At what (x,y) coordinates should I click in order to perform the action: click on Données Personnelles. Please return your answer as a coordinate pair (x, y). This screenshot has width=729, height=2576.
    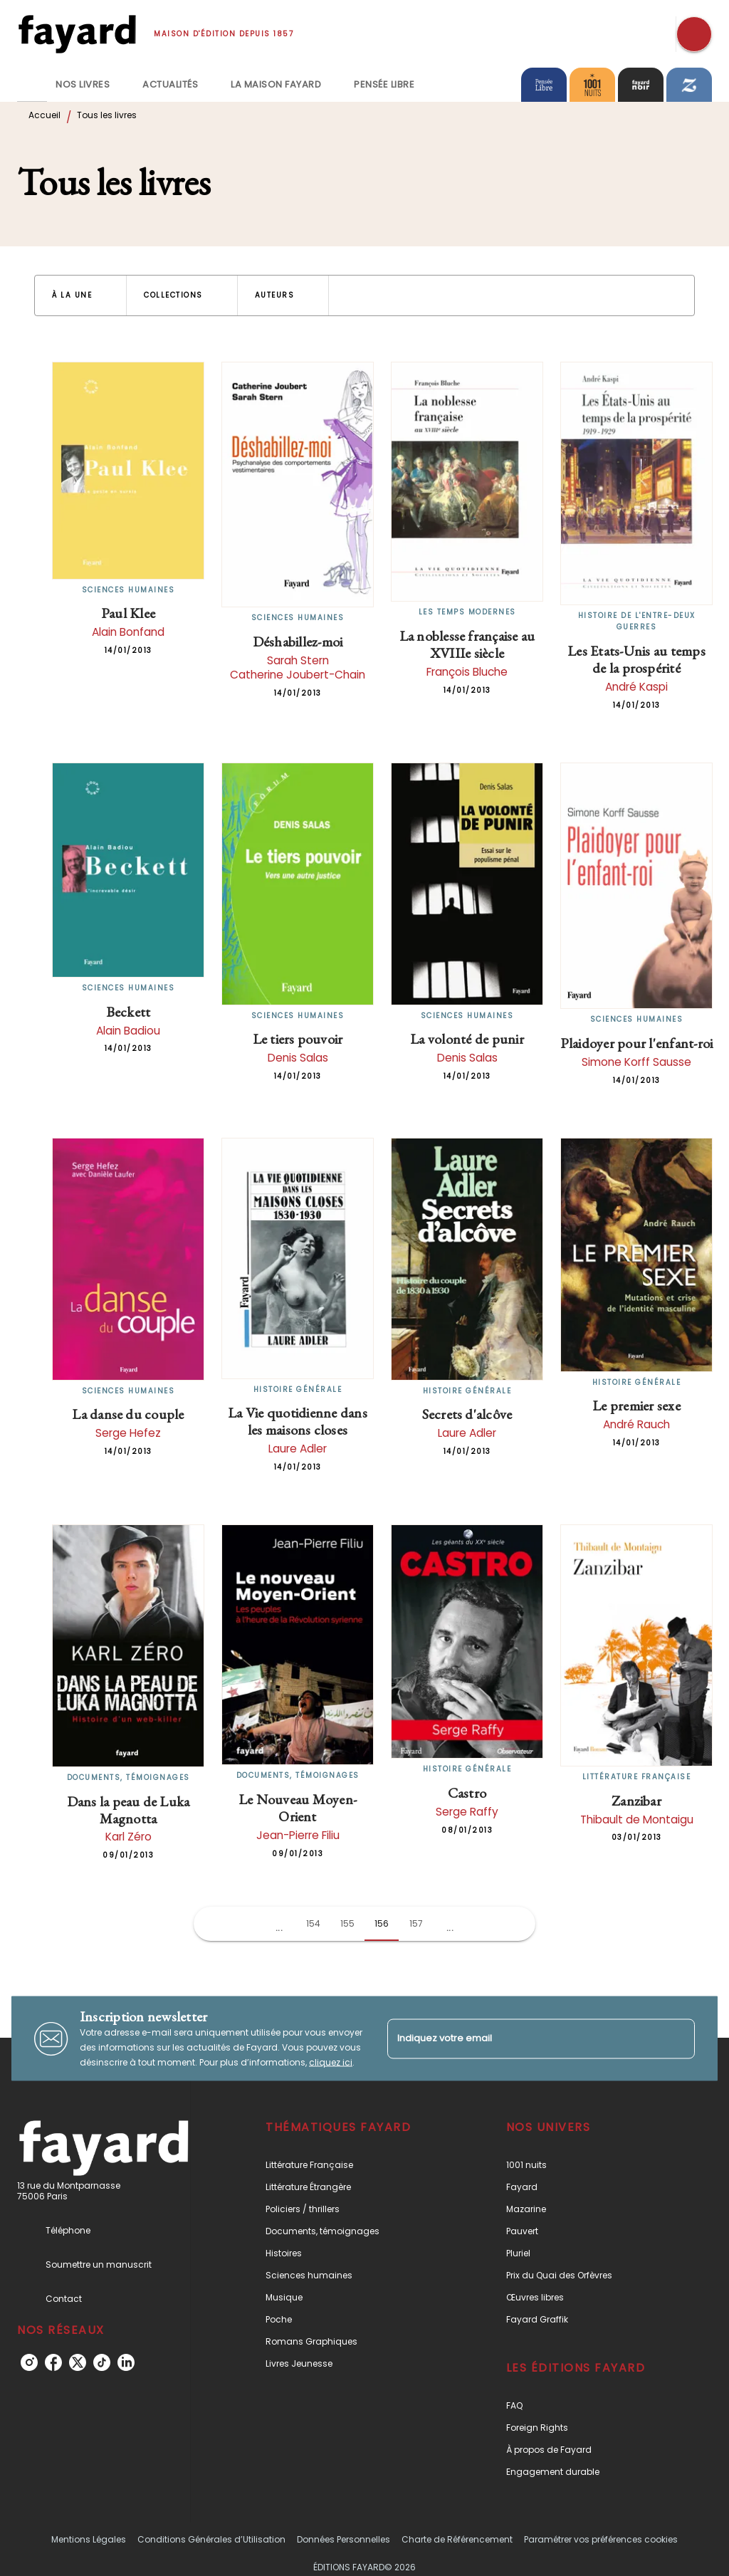
    Looking at the image, I should click on (343, 2539).